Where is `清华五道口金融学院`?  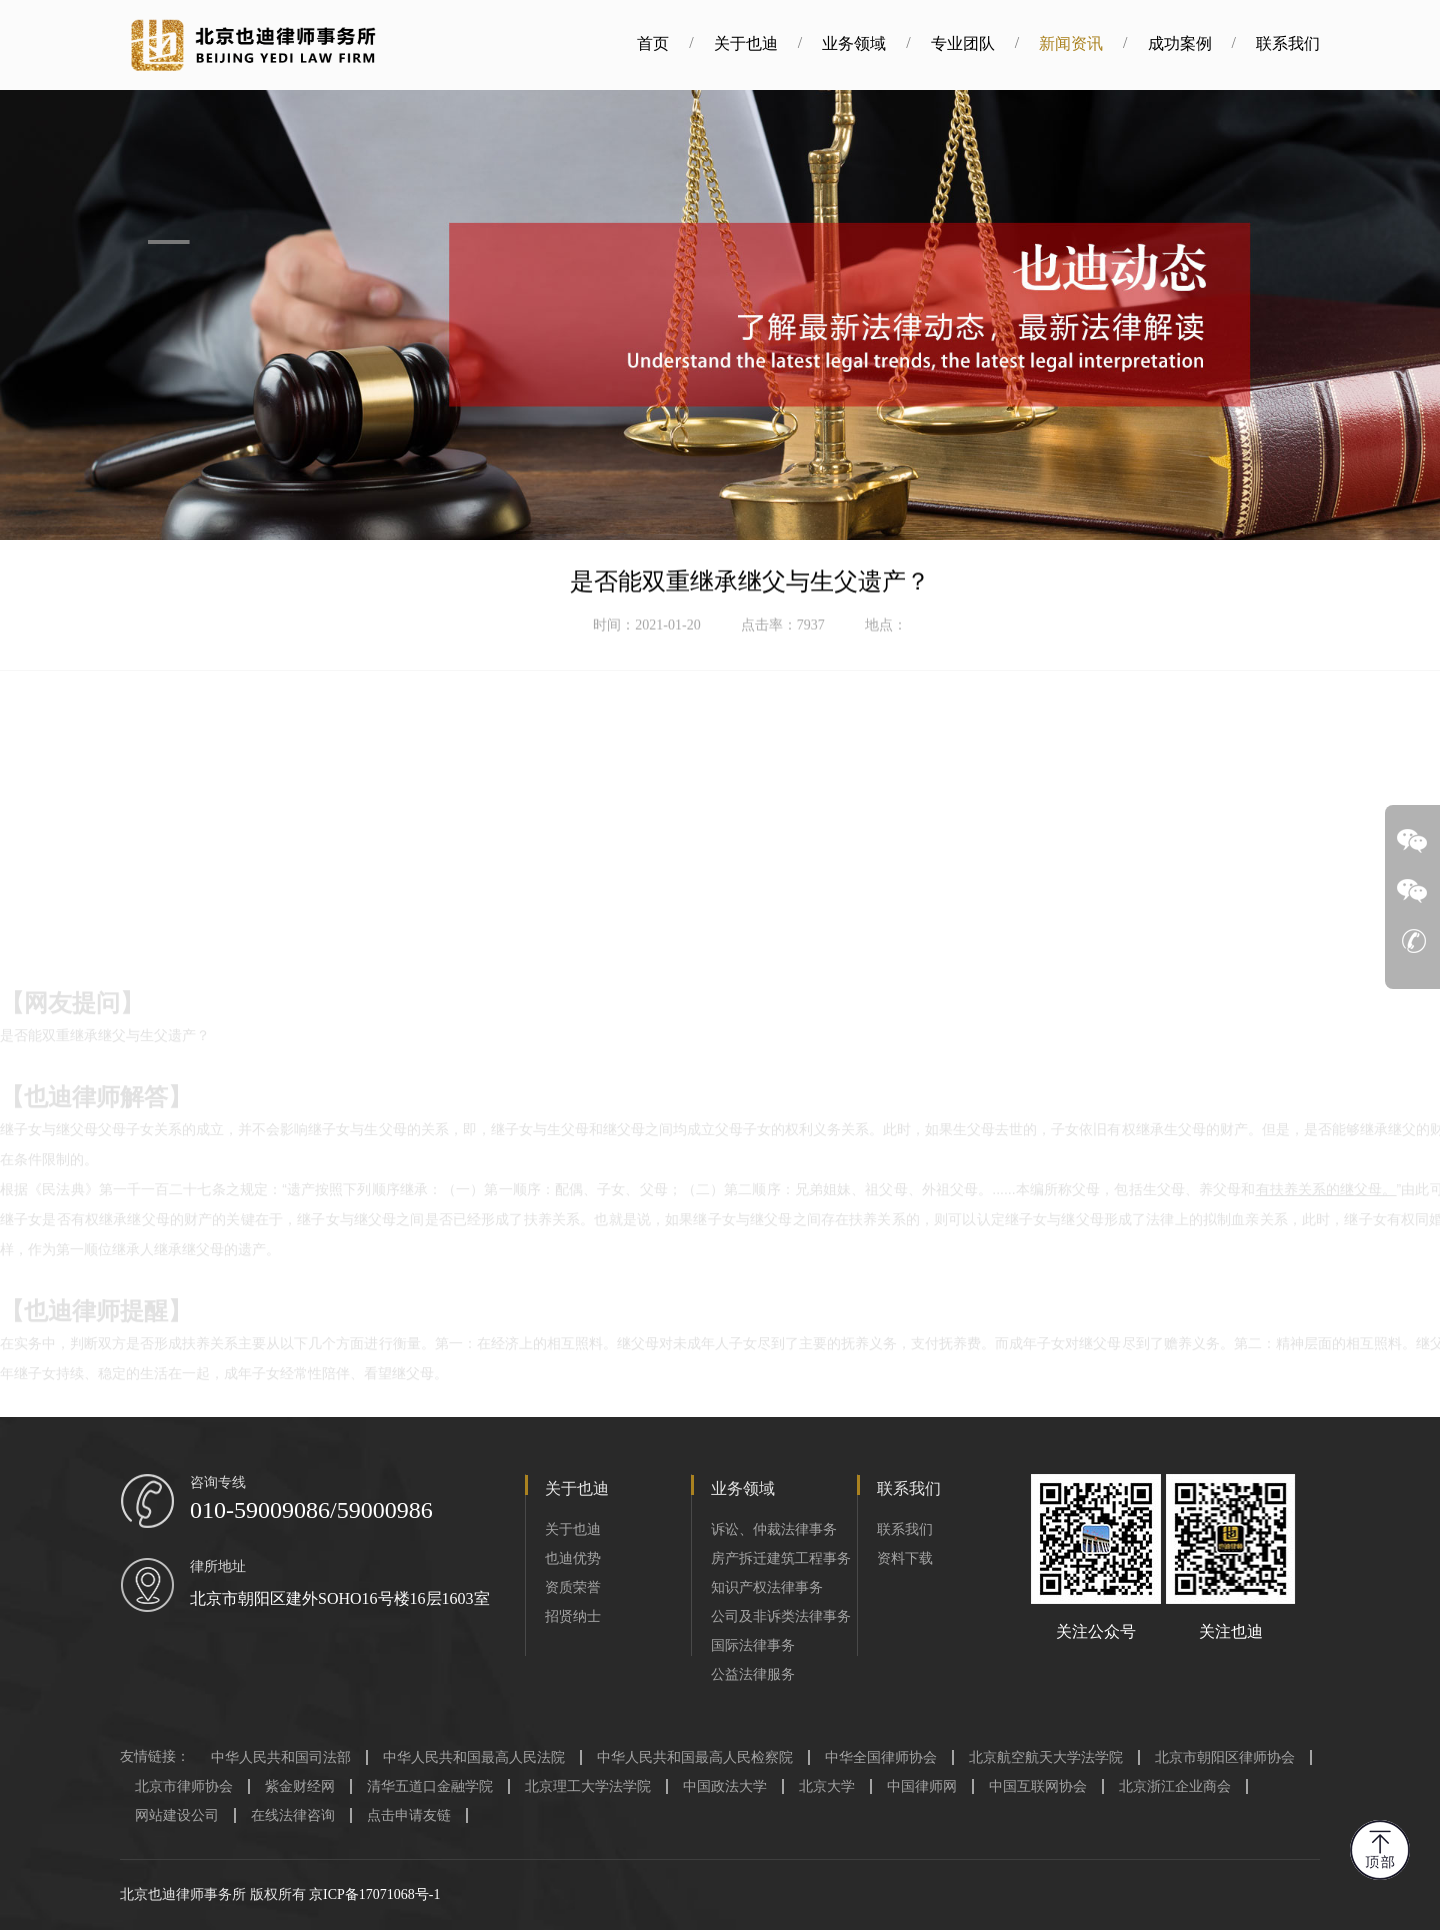 清华五道口金融学院 is located at coordinates (430, 1786).